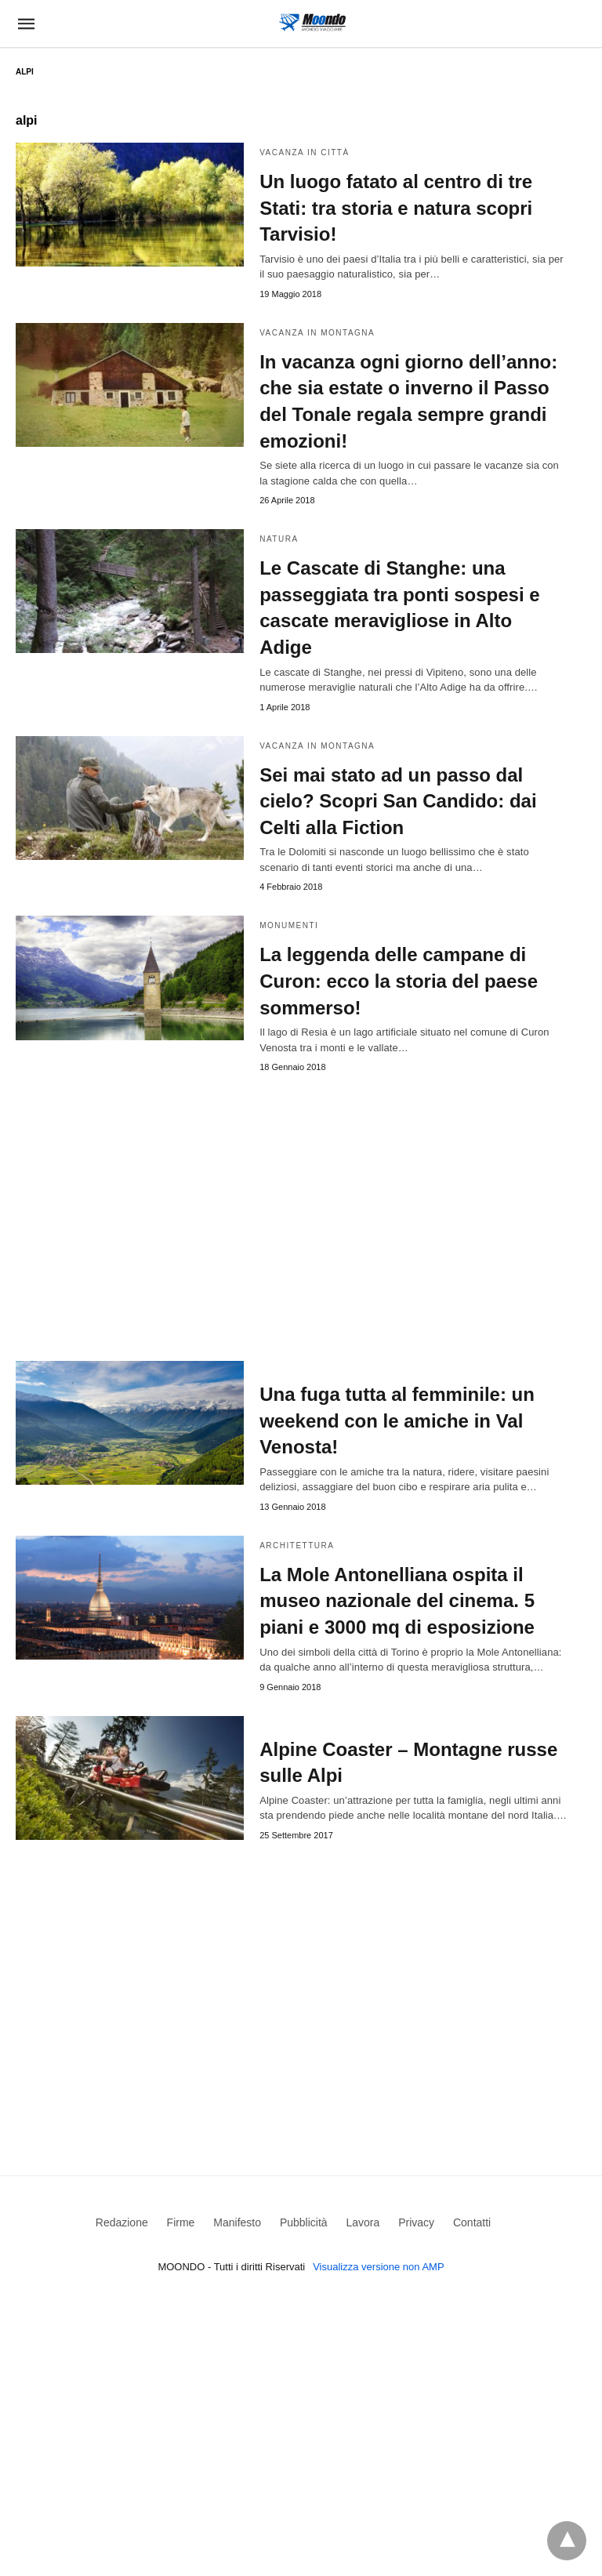 The height and width of the screenshot is (2576, 602). Describe the element at coordinates (317, 332) in the screenshot. I see `Vacanza in Montagna` at that location.